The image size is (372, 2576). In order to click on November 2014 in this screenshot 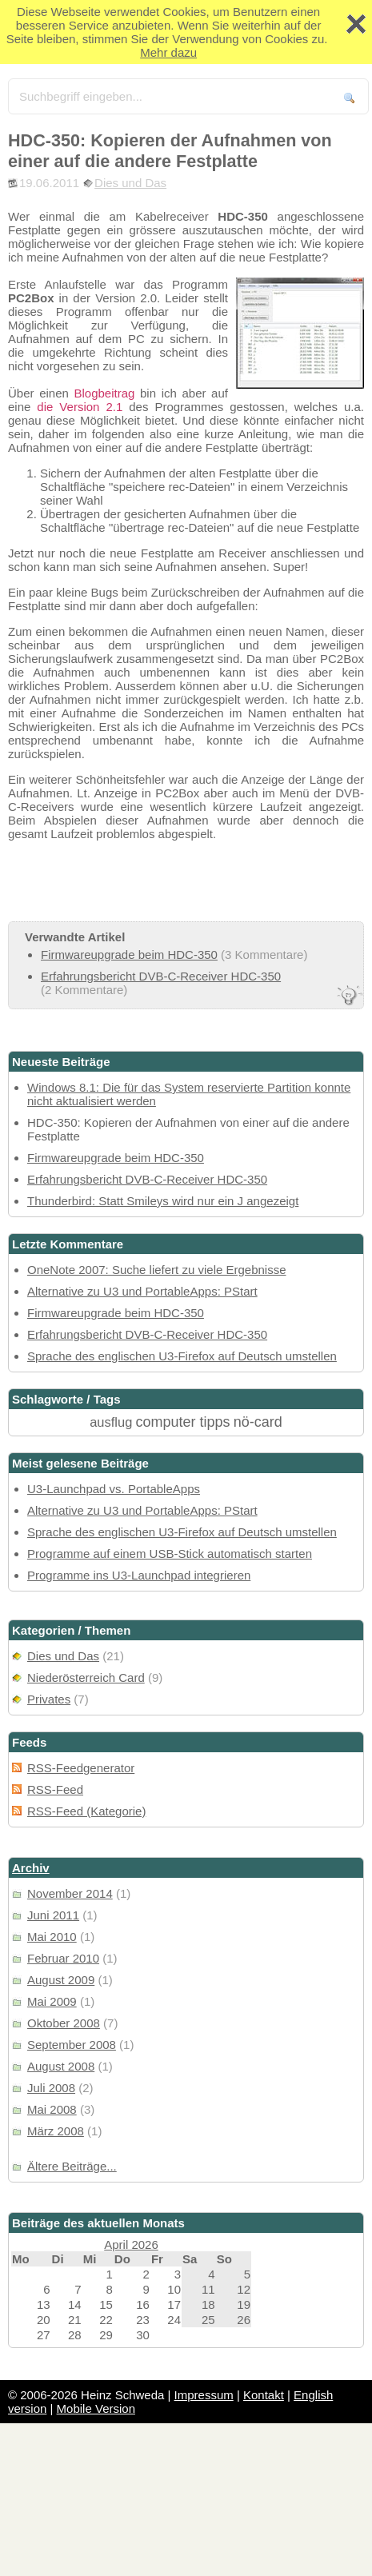, I will do `click(70, 1893)`.